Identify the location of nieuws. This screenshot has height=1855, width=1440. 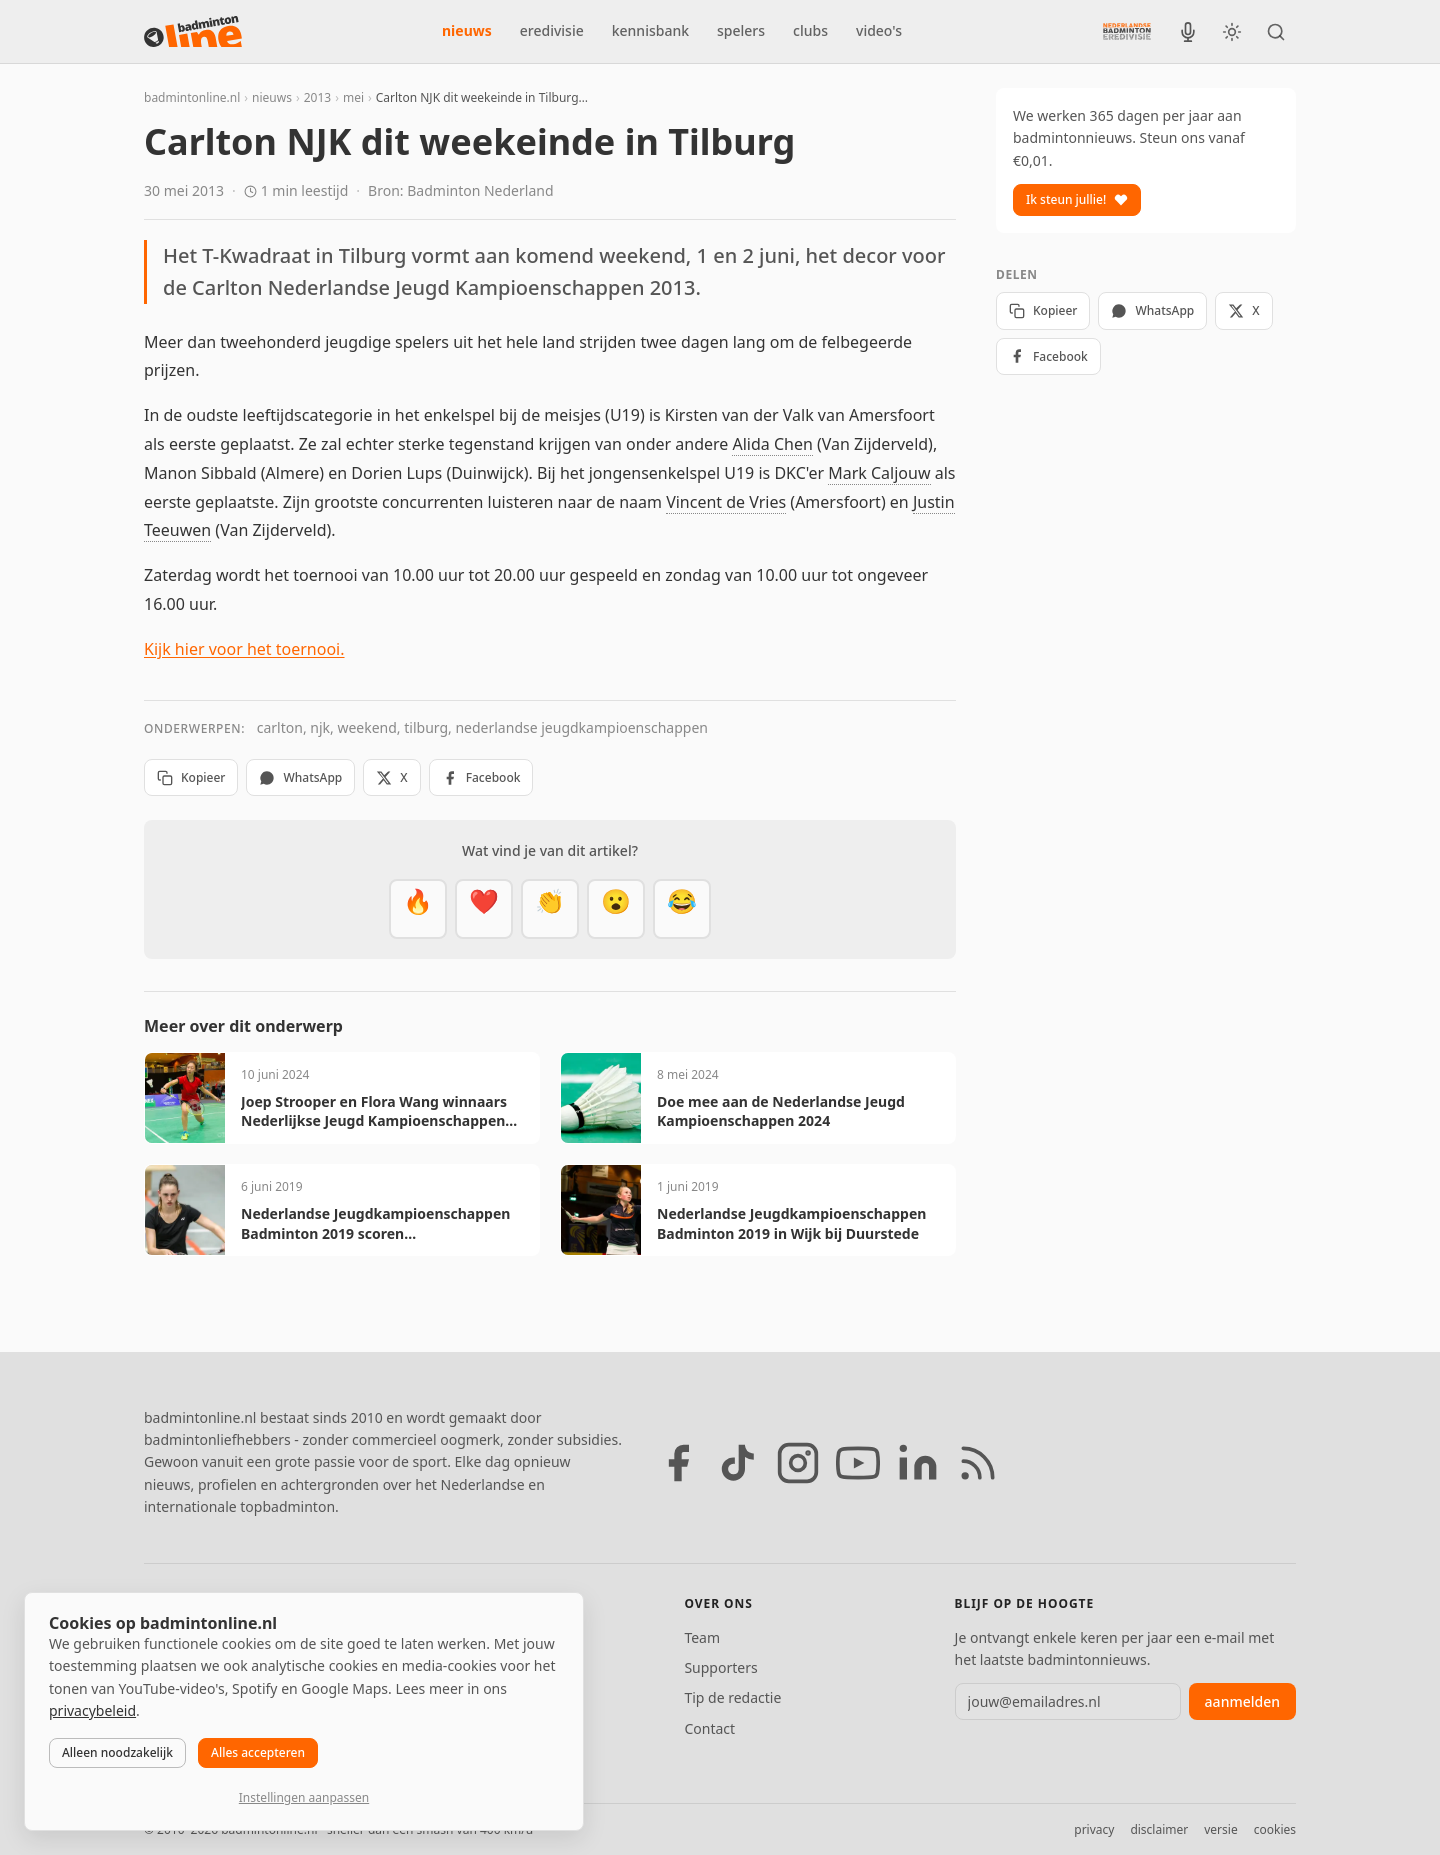
(467, 30).